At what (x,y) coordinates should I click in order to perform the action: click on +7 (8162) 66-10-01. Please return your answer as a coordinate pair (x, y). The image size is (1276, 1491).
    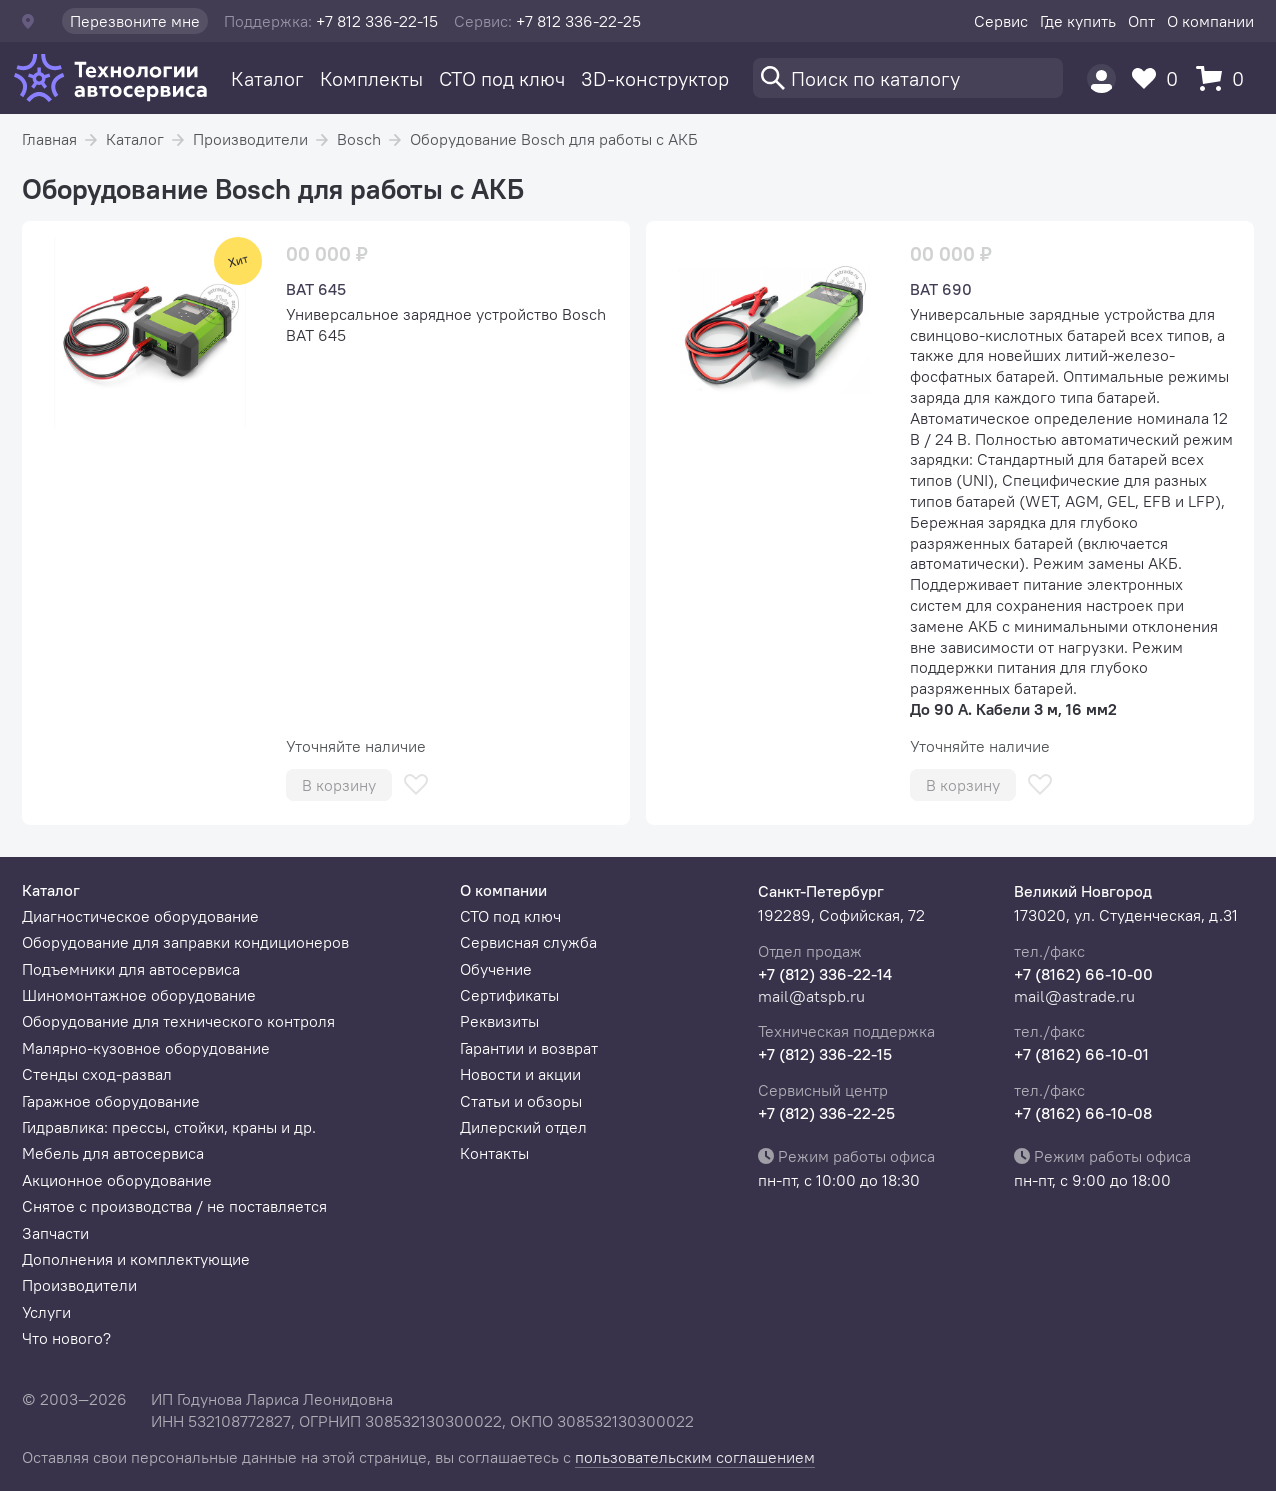
    Looking at the image, I should click on (1081, 1054).